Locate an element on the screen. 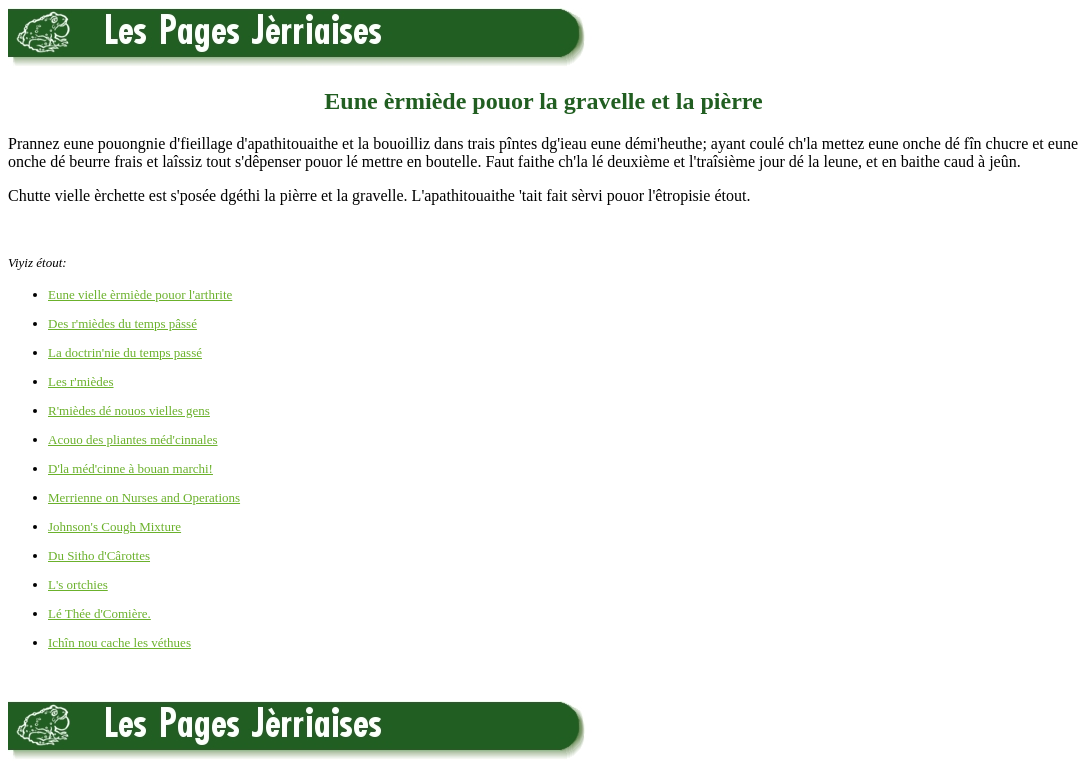 The height and width of the screenshot is (777, 1087). Acouo des pliantes méd'cinnales is located at coordinates (133, 439).